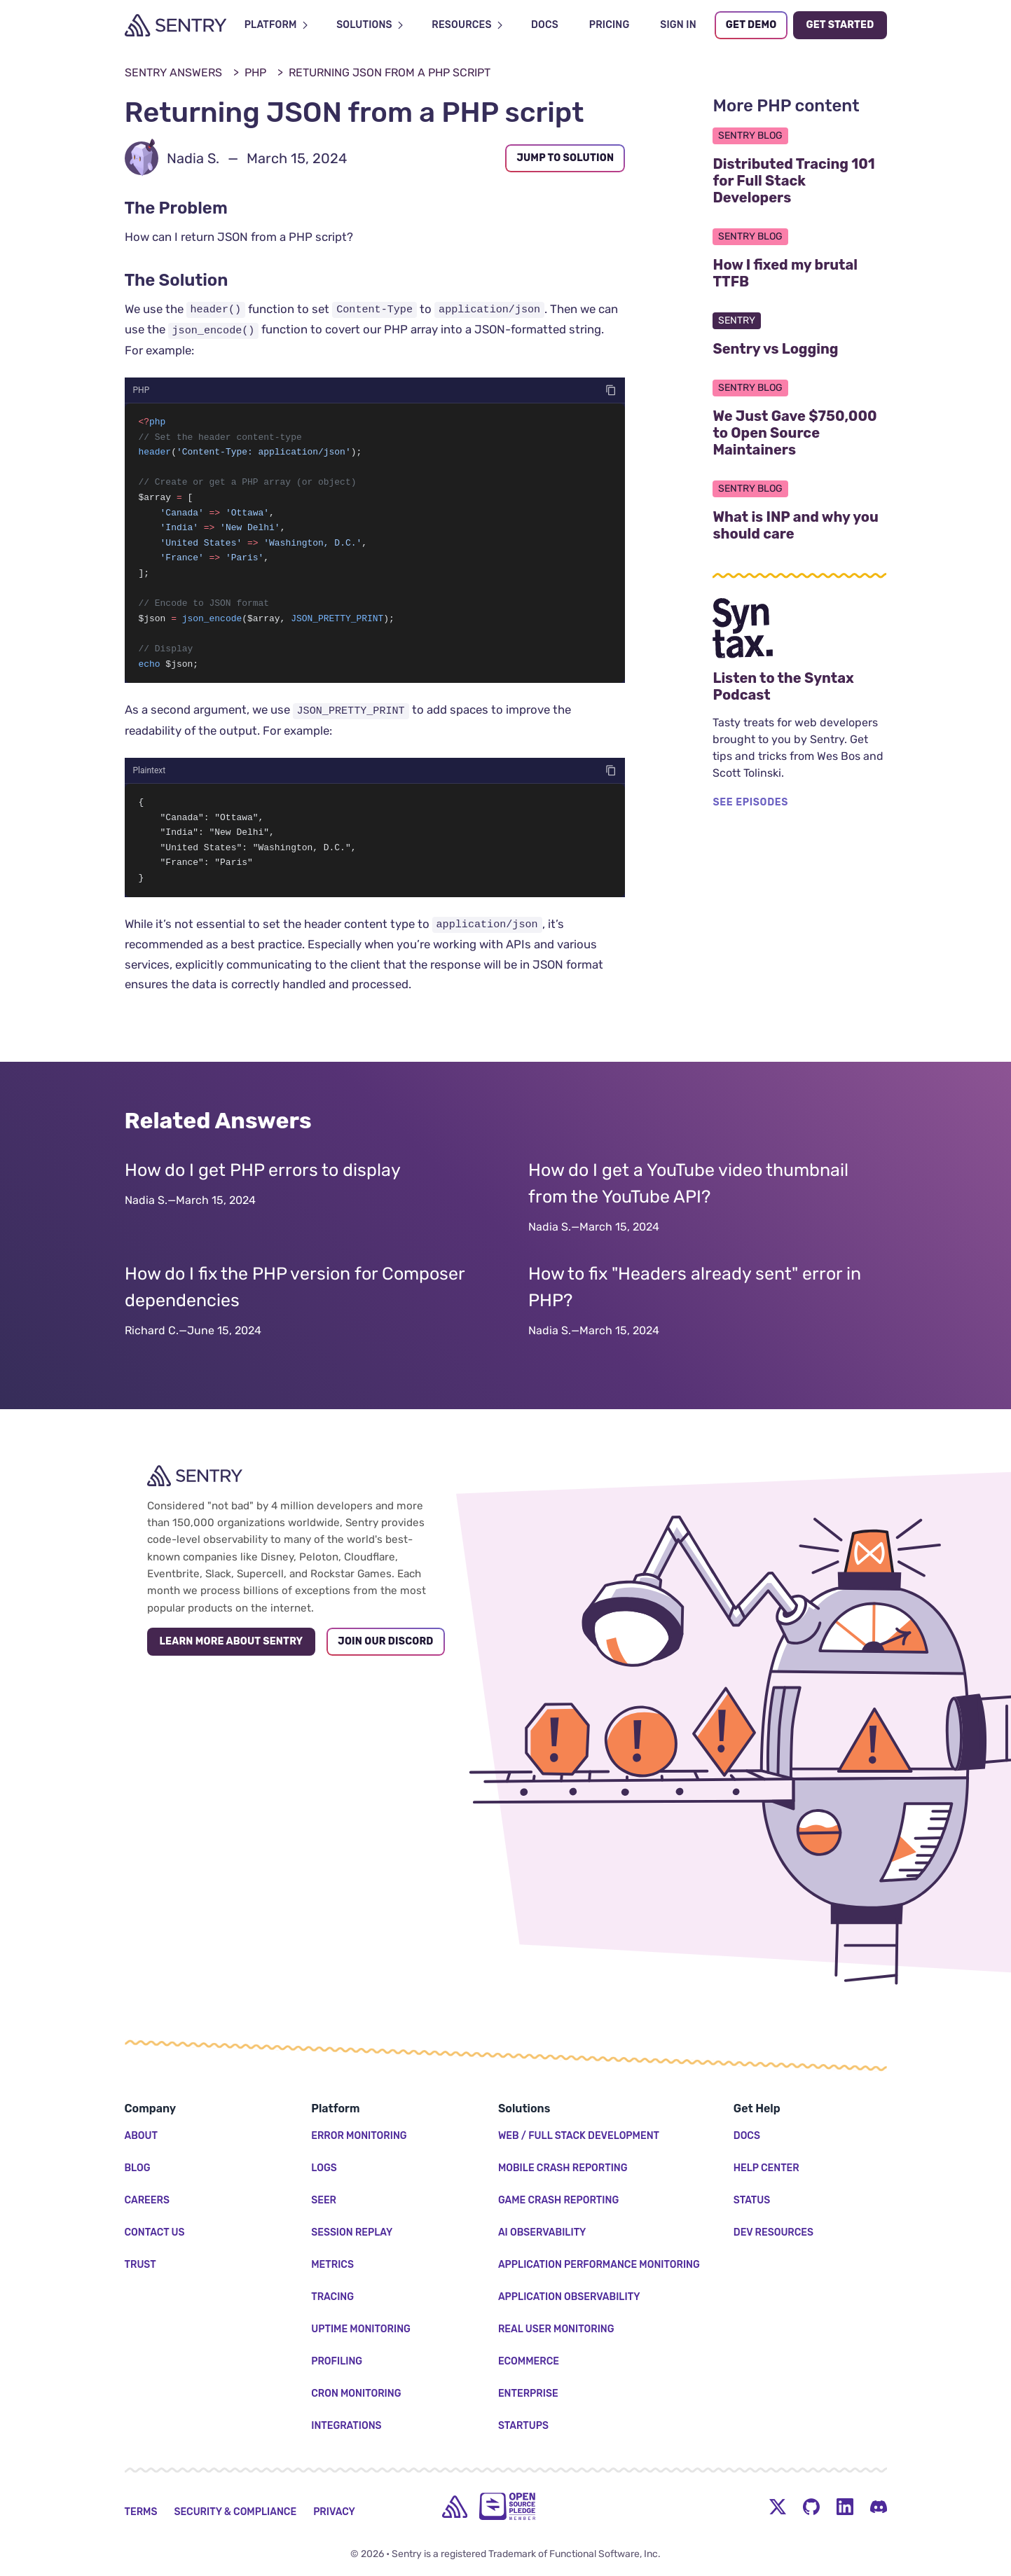 The height and width of the screenshot is (2576, 1011). I want to click on Logs, so click(324, 2168).